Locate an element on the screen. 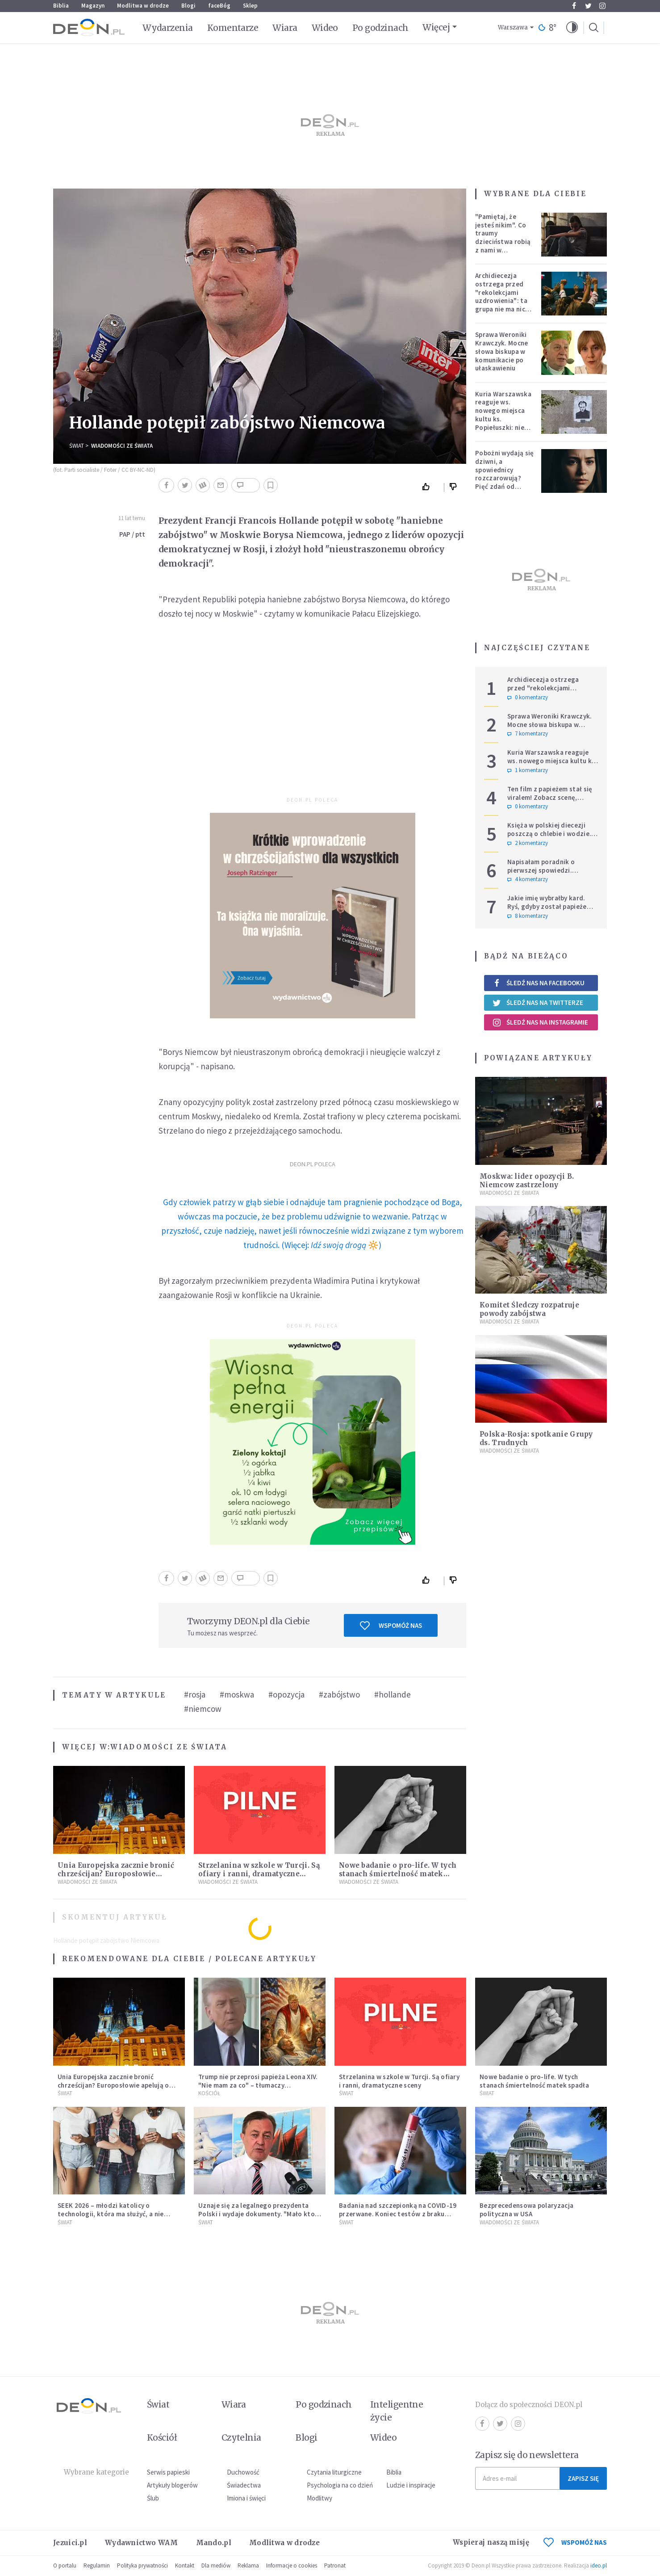 Image resolution: width=660 pixels, height=2576 pixels. Trump nie przeprosi papieża Leona XIV. "Nie mam za co" – tłumaczy kontrowersyjną grafikę is located at coordinates (257, 2085).